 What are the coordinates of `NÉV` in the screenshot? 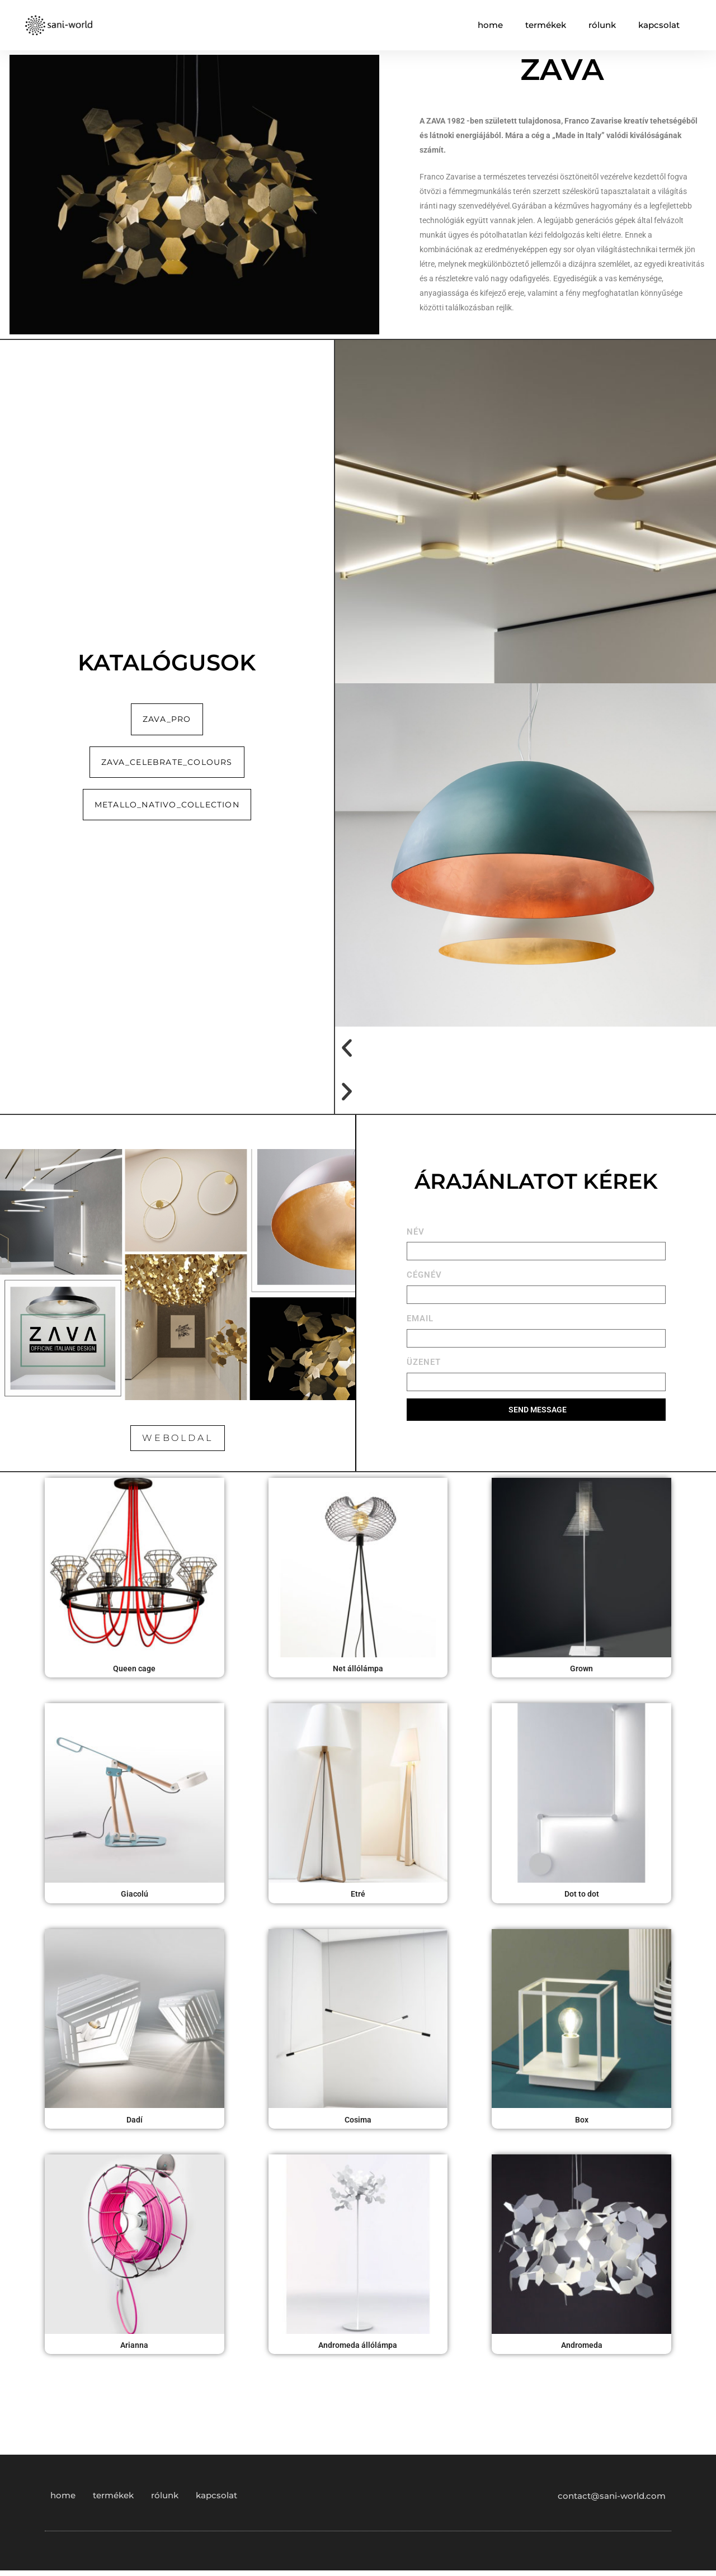 It's located at (416, 1232).